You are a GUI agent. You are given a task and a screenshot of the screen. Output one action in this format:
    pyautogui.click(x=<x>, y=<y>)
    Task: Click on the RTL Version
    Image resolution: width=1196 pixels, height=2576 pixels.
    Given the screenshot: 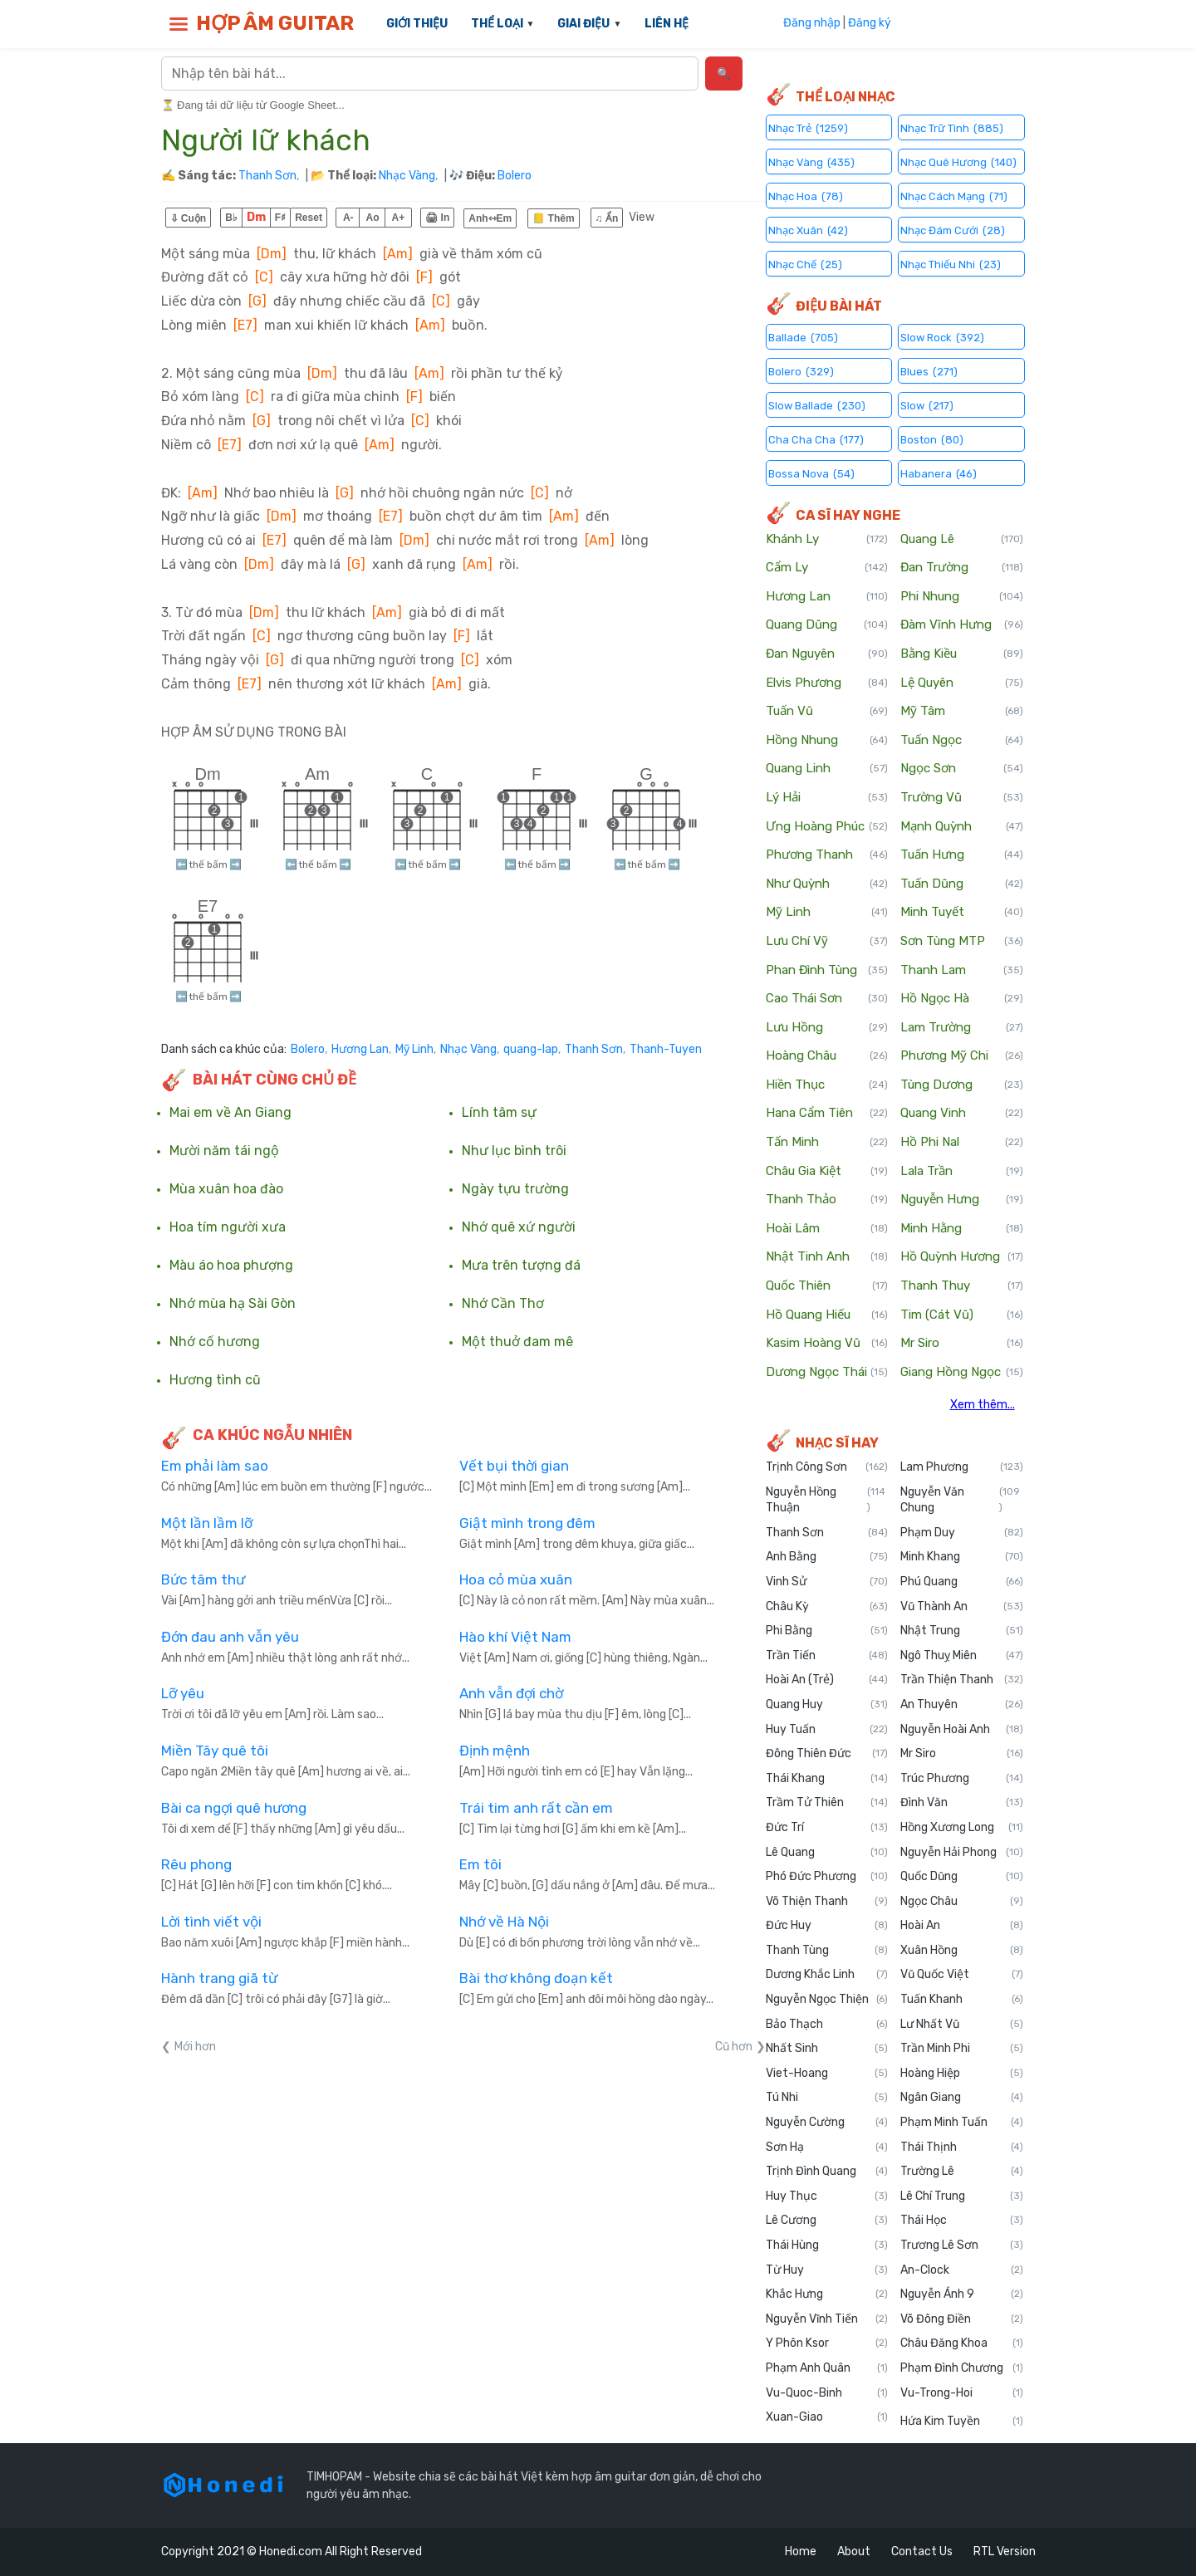 What is the action you would take?
    pyautogui.click(x=1004, y=2551)
    